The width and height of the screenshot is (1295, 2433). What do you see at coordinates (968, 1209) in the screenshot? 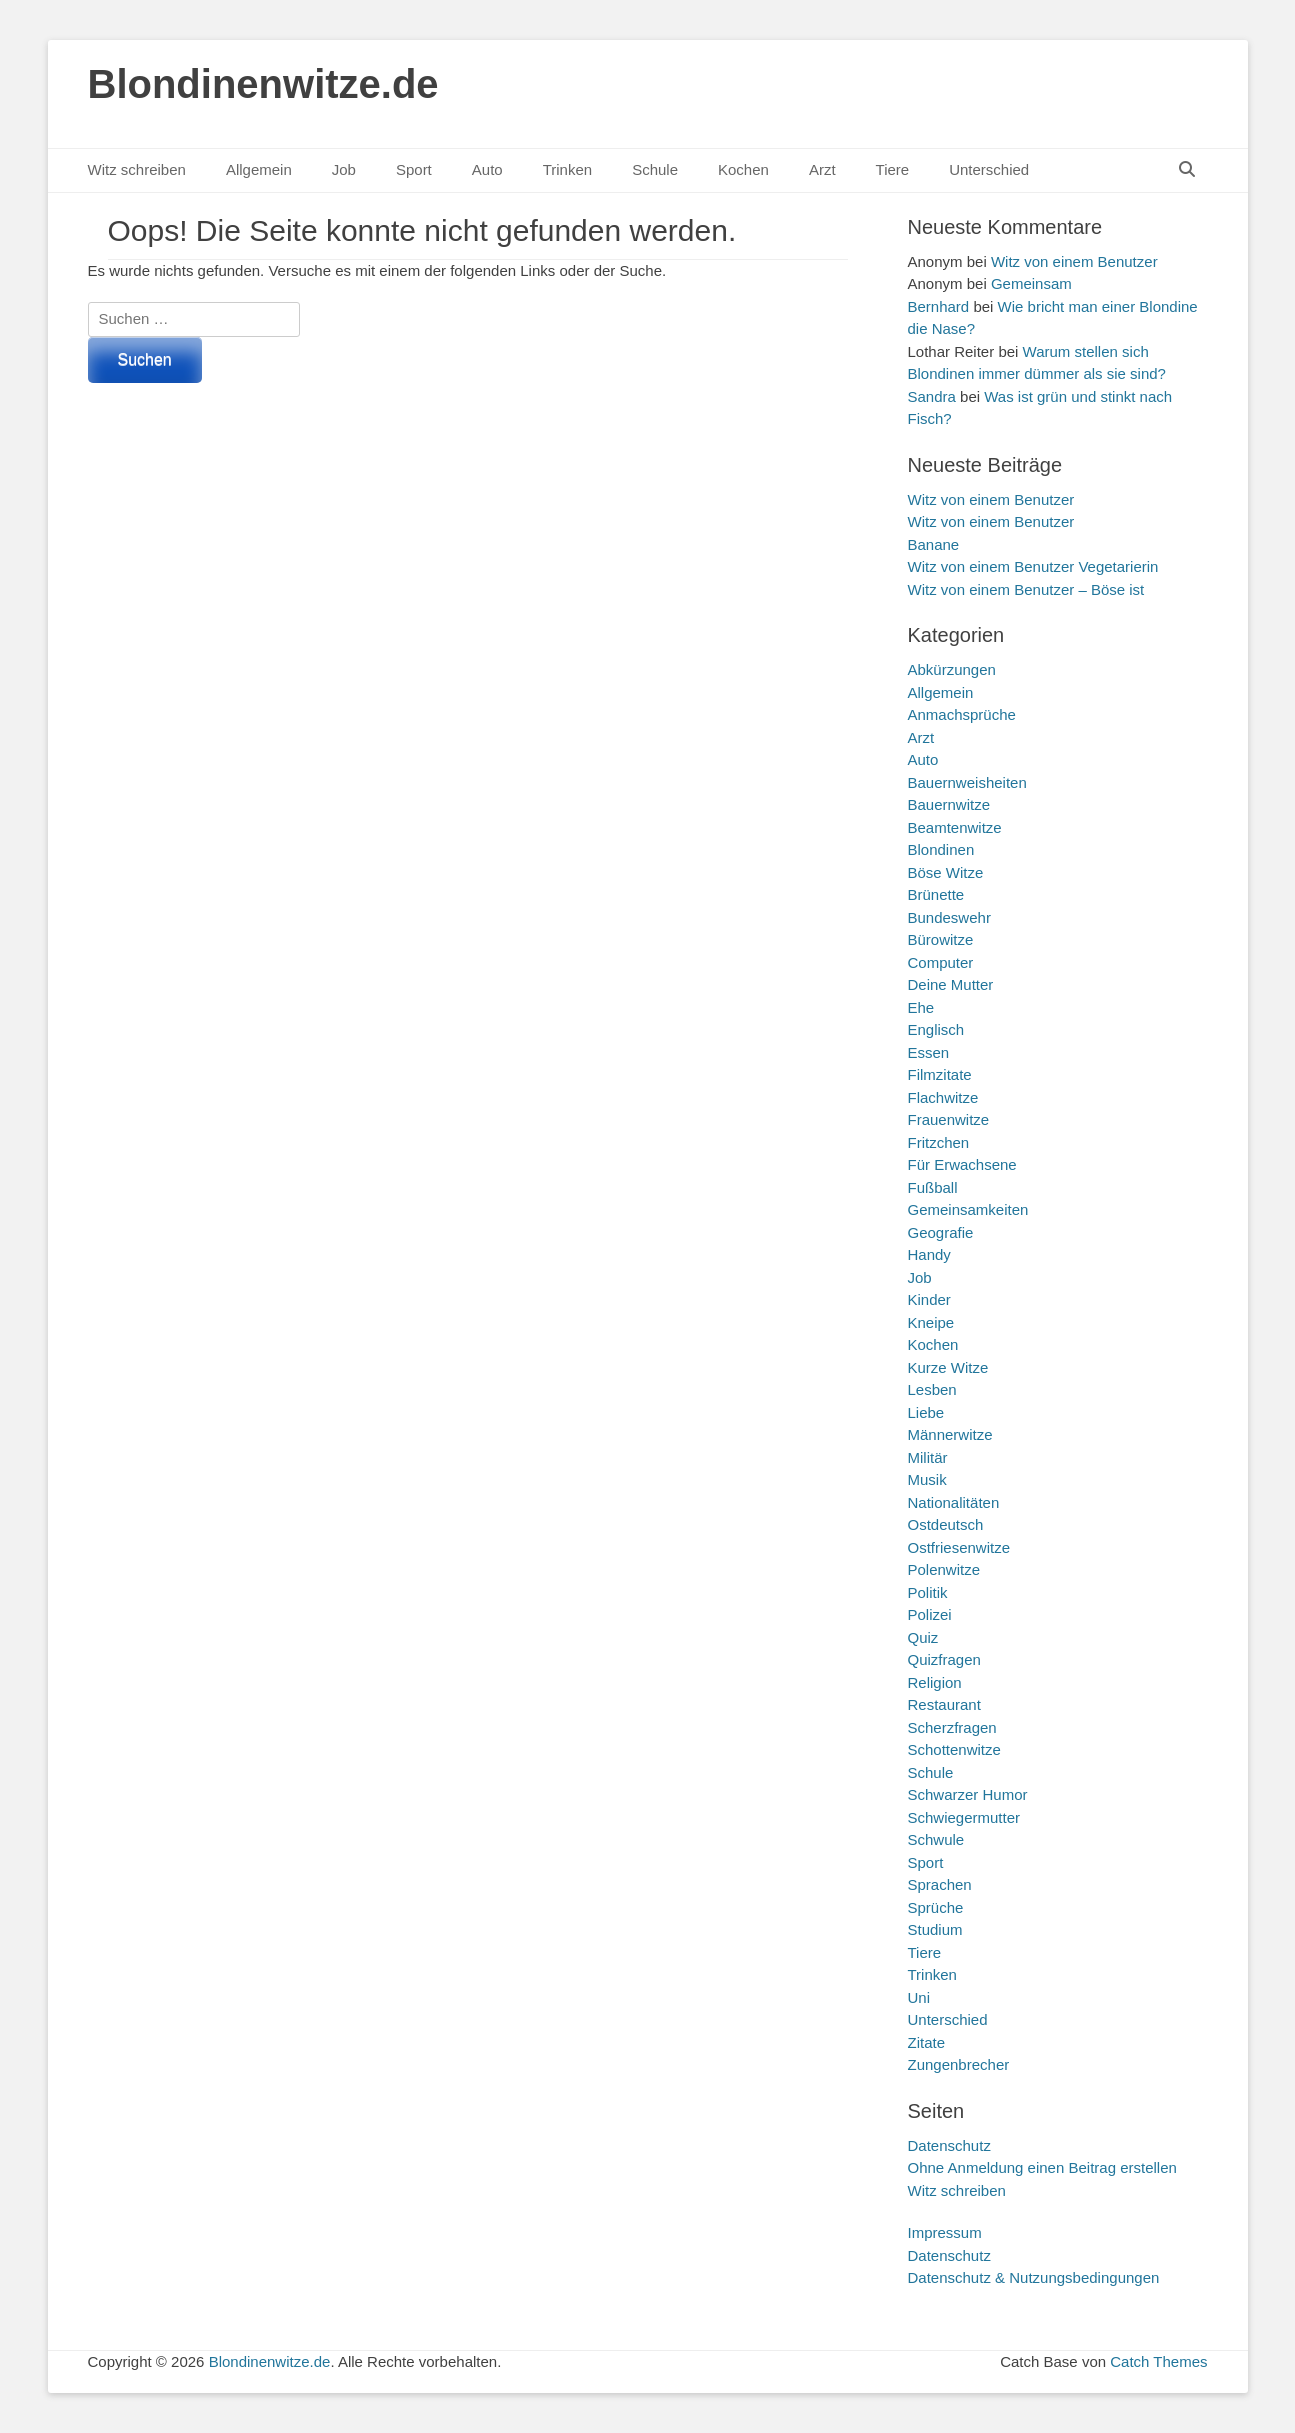
I see `Gemeinsamkeiten` at bounding box center [968, 1209].